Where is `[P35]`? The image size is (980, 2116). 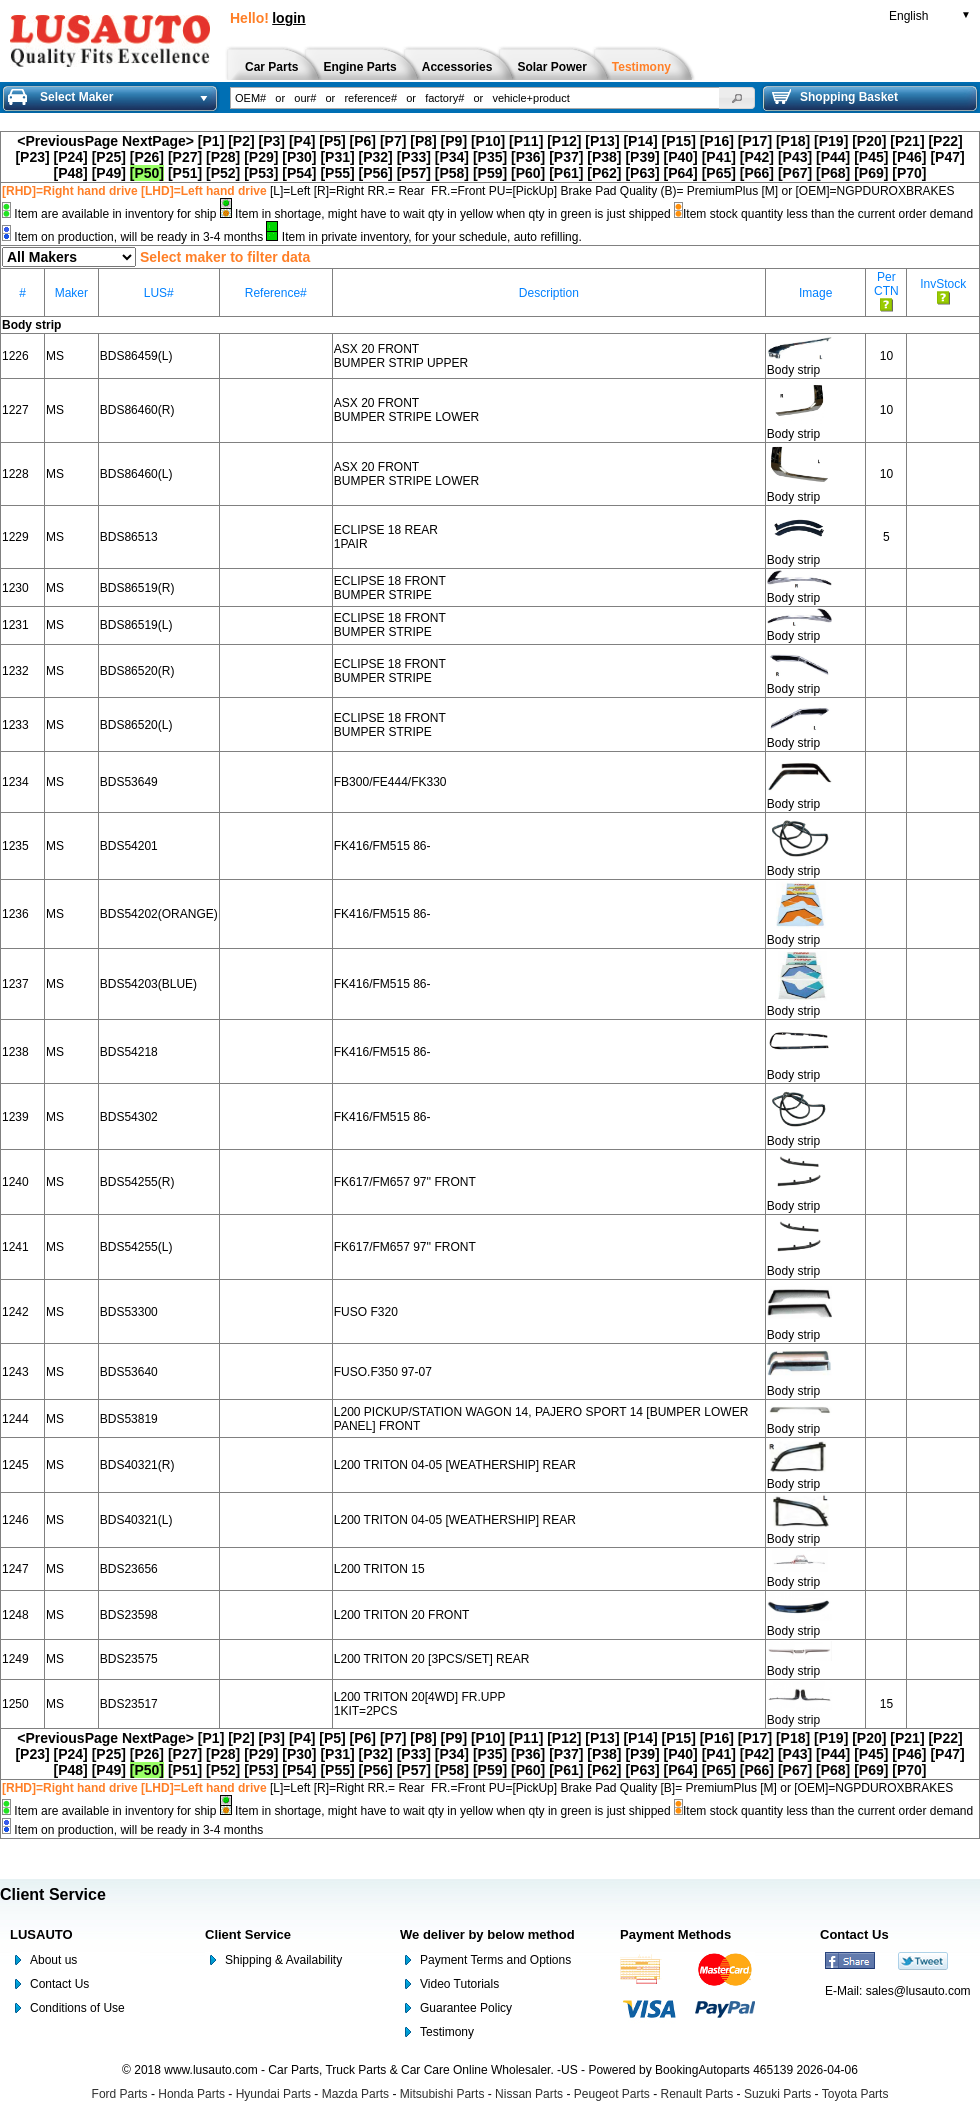
[P35] is located at coordinates (490, 157).